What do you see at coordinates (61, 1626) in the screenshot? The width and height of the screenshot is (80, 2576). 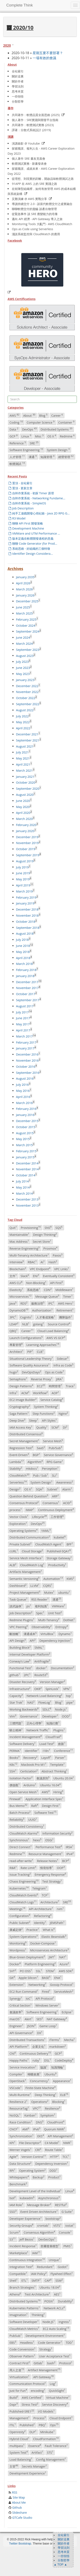 I see `Entropy` at bounding box center [61, 1626].